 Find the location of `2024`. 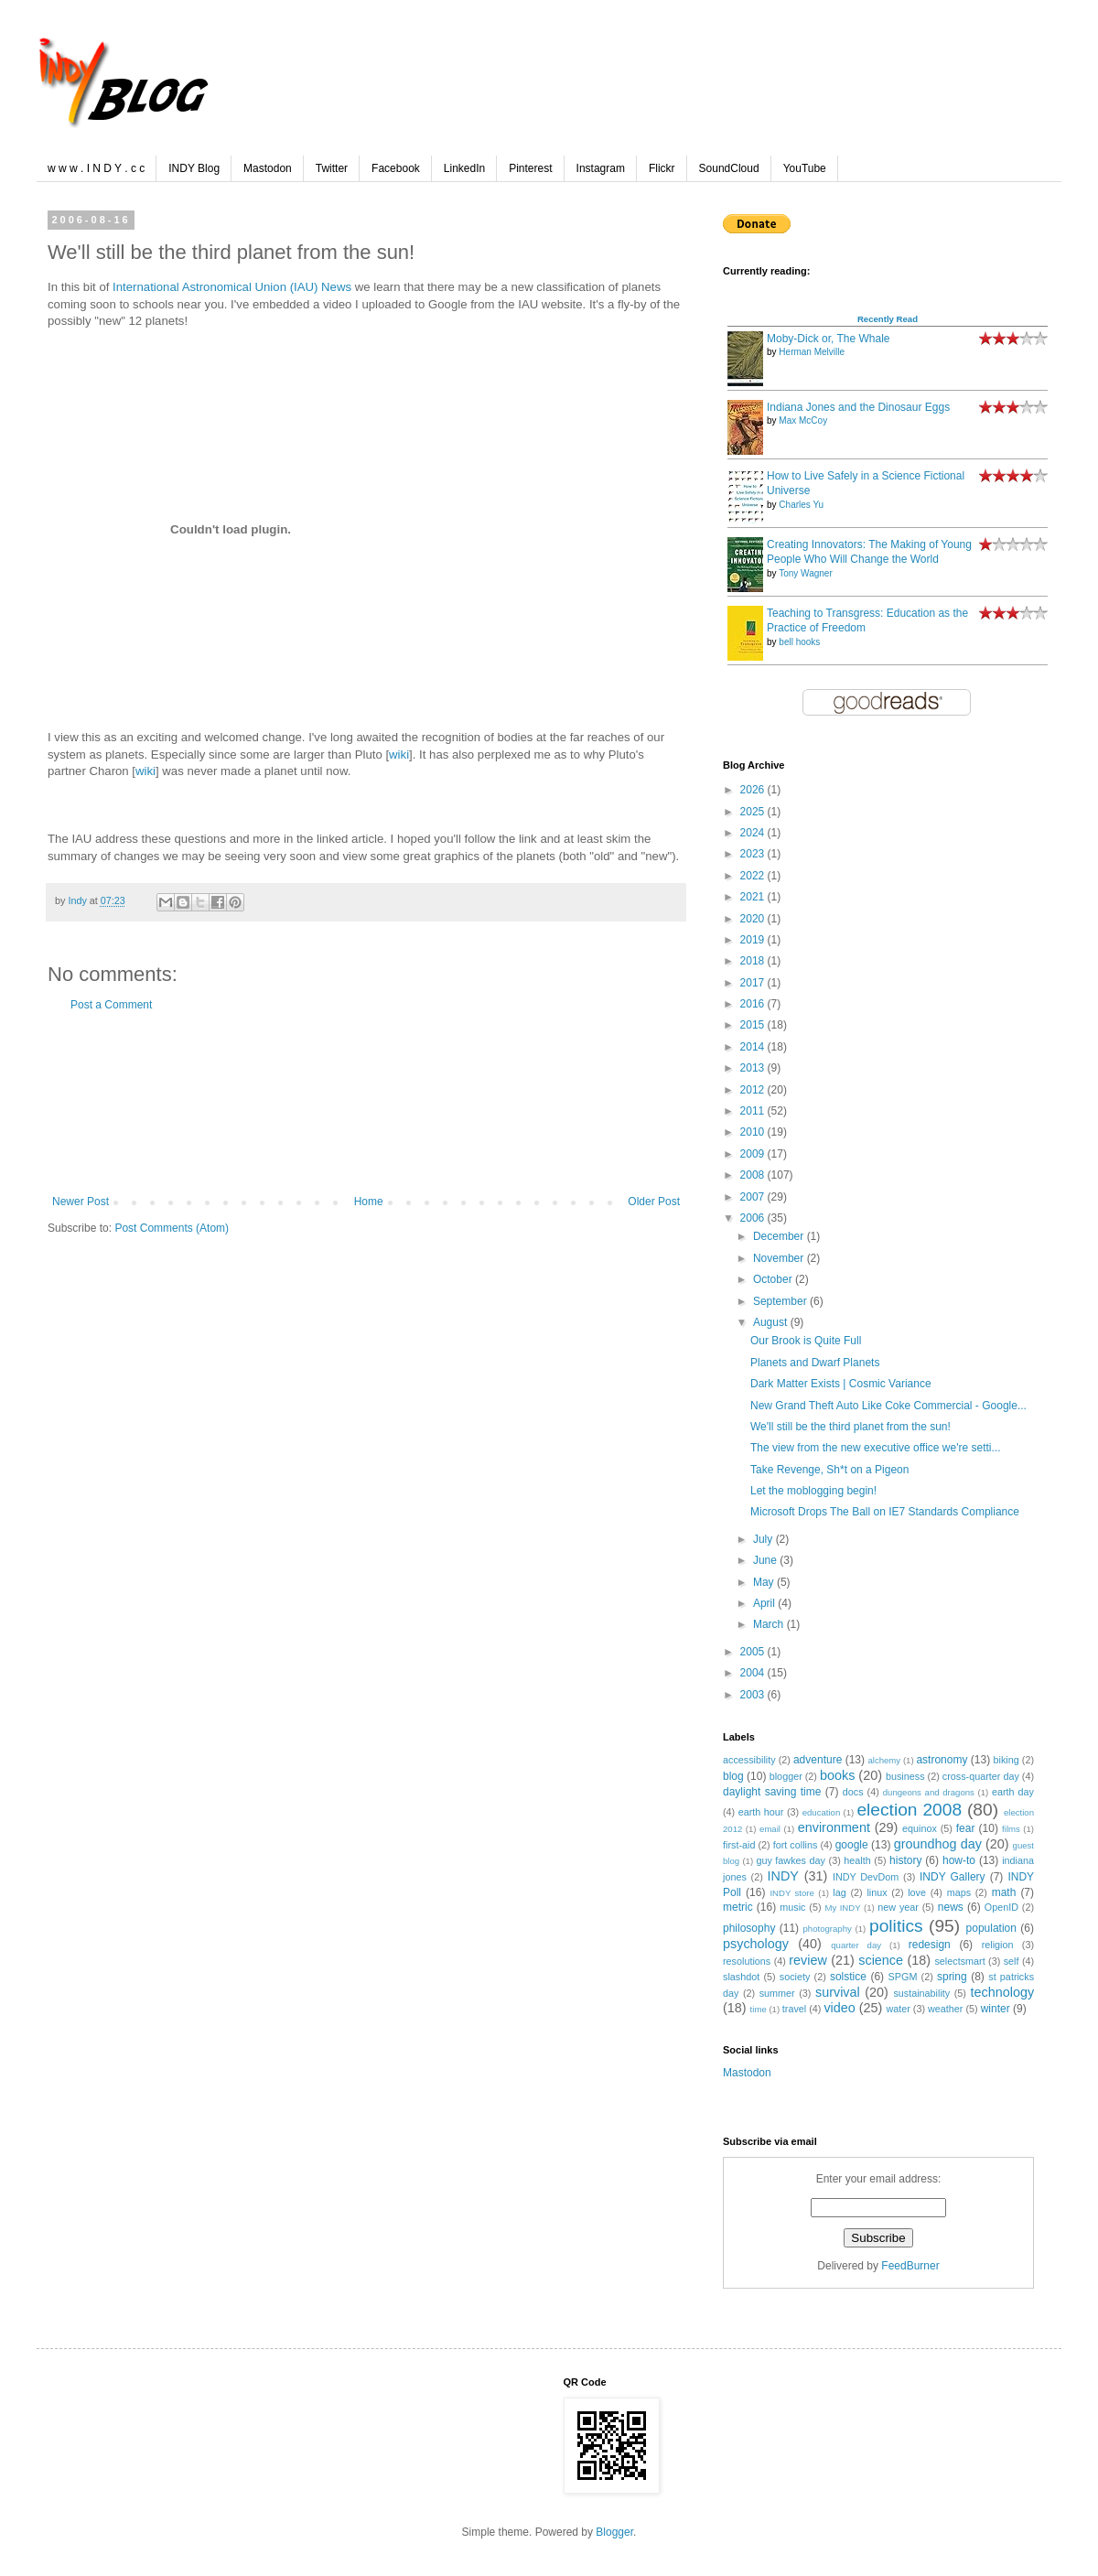

2024 is located at coordinates (754, 832).